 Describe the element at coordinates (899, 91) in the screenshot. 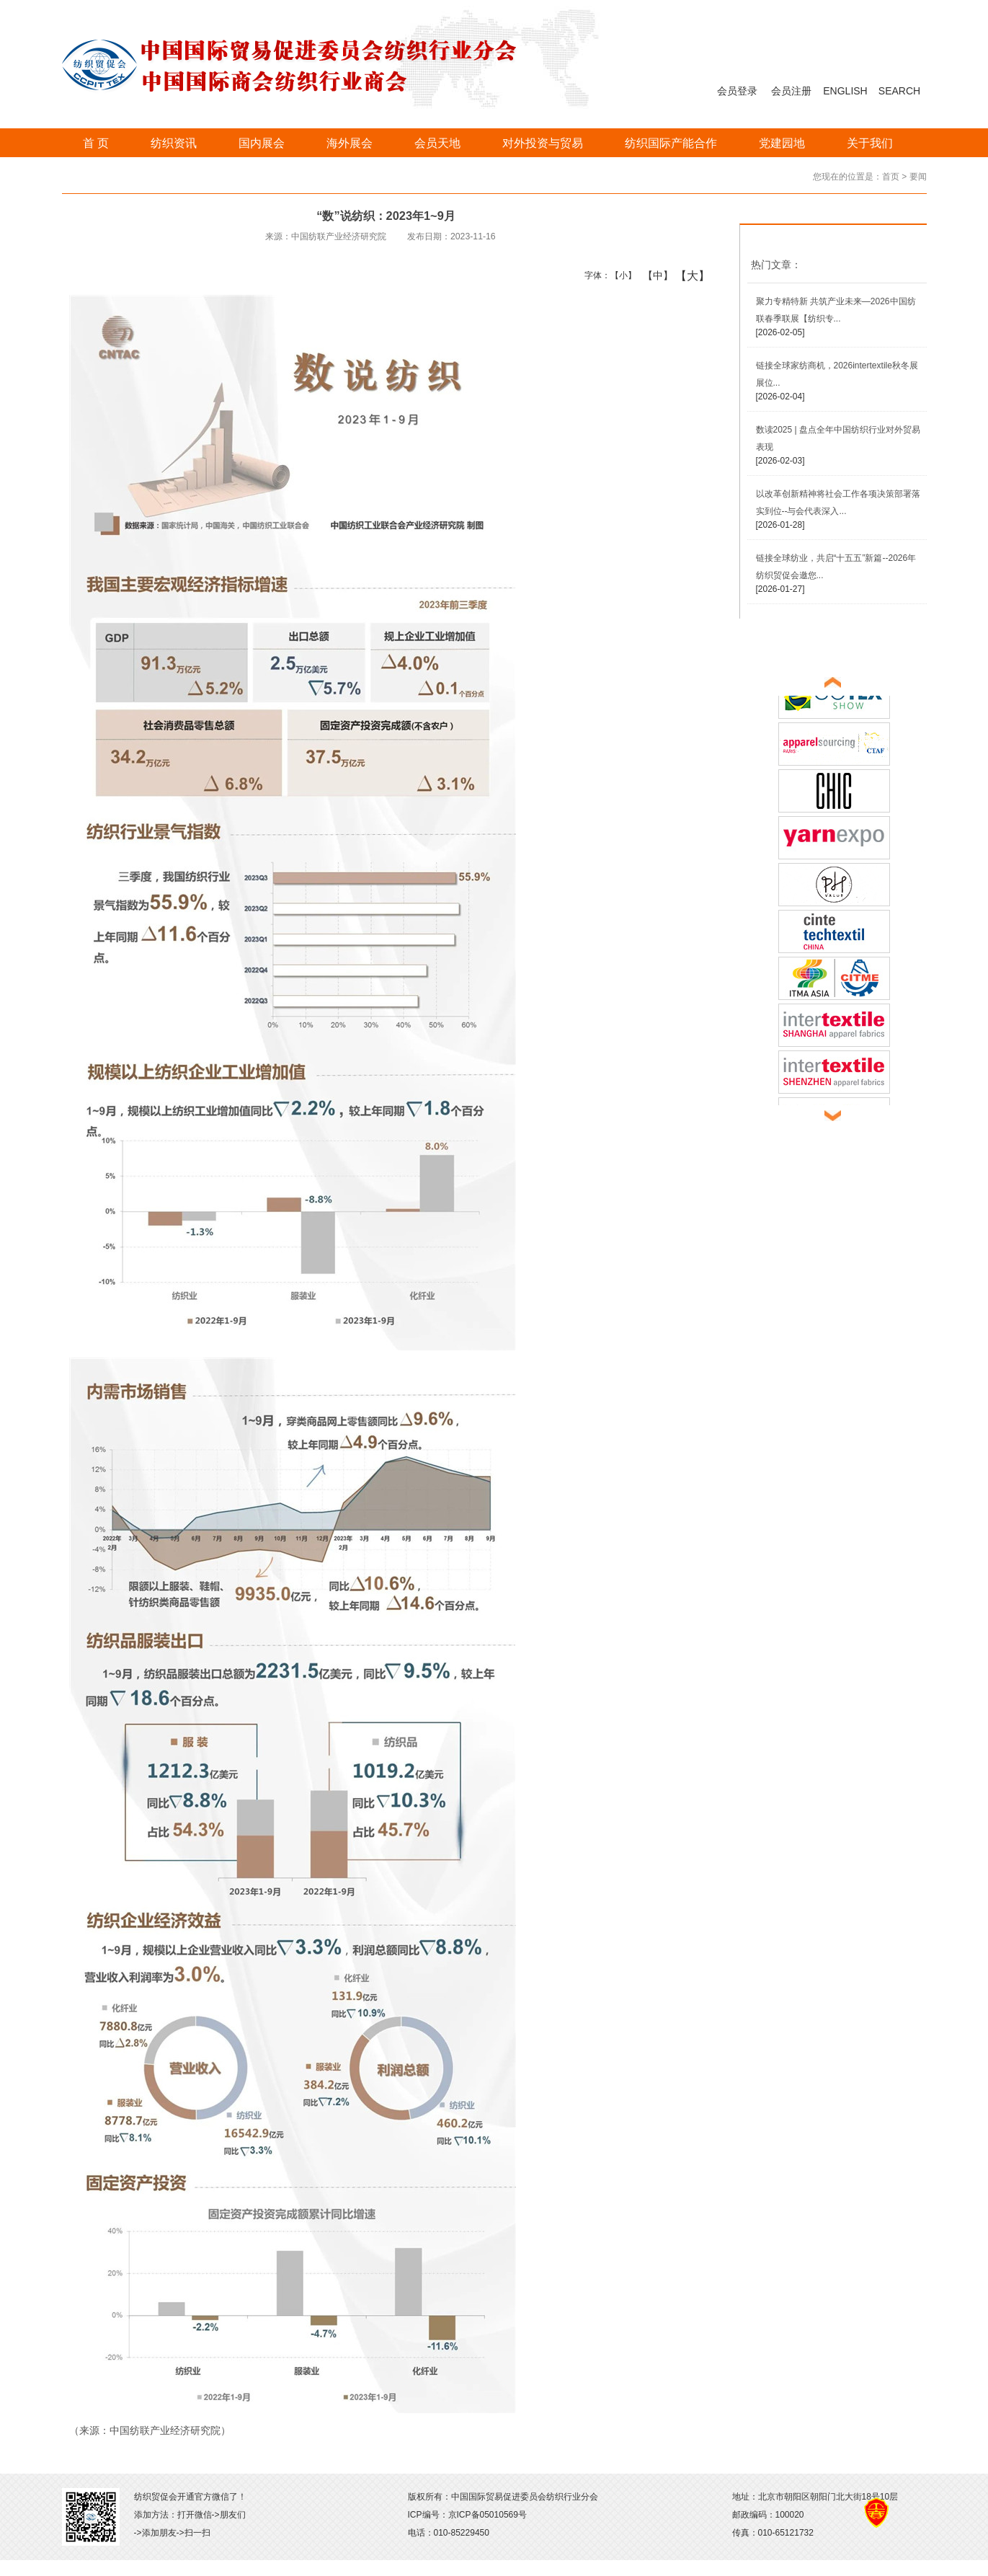

I see `SEARCH` at that location.